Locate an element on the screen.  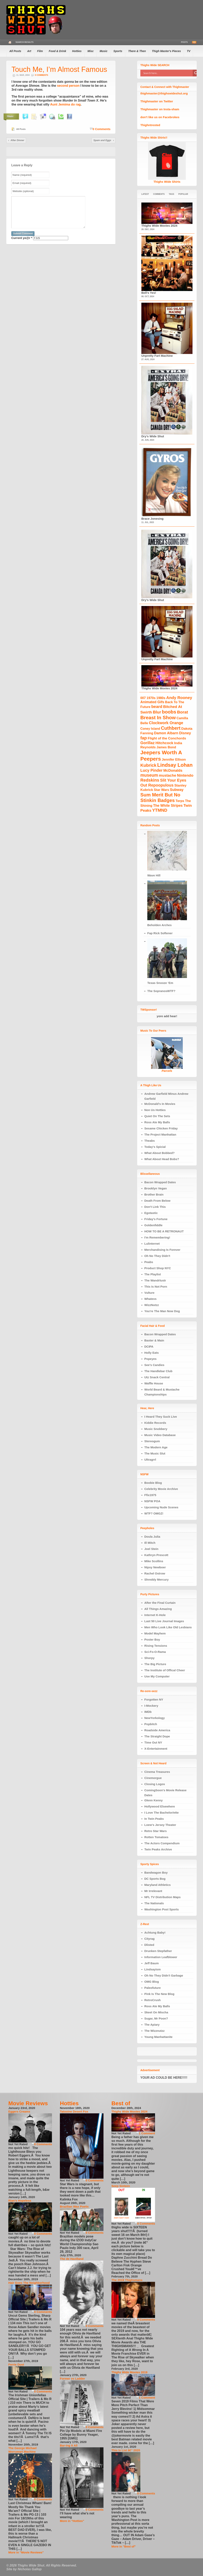
Jeff Baum is located at coordinates (151, 1963).